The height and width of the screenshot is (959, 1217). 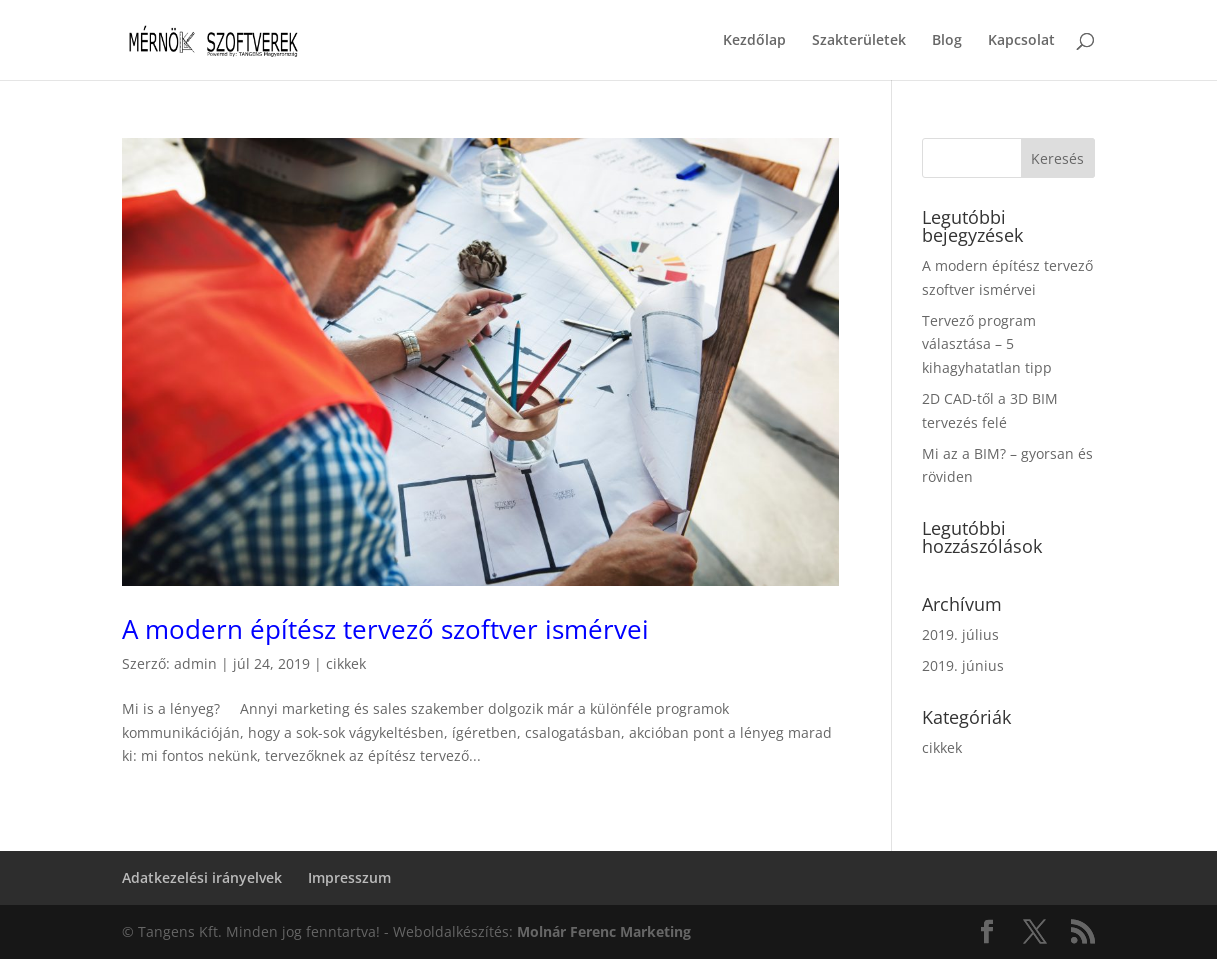 I want to click on Impresszum, so click(x=349, y=877).